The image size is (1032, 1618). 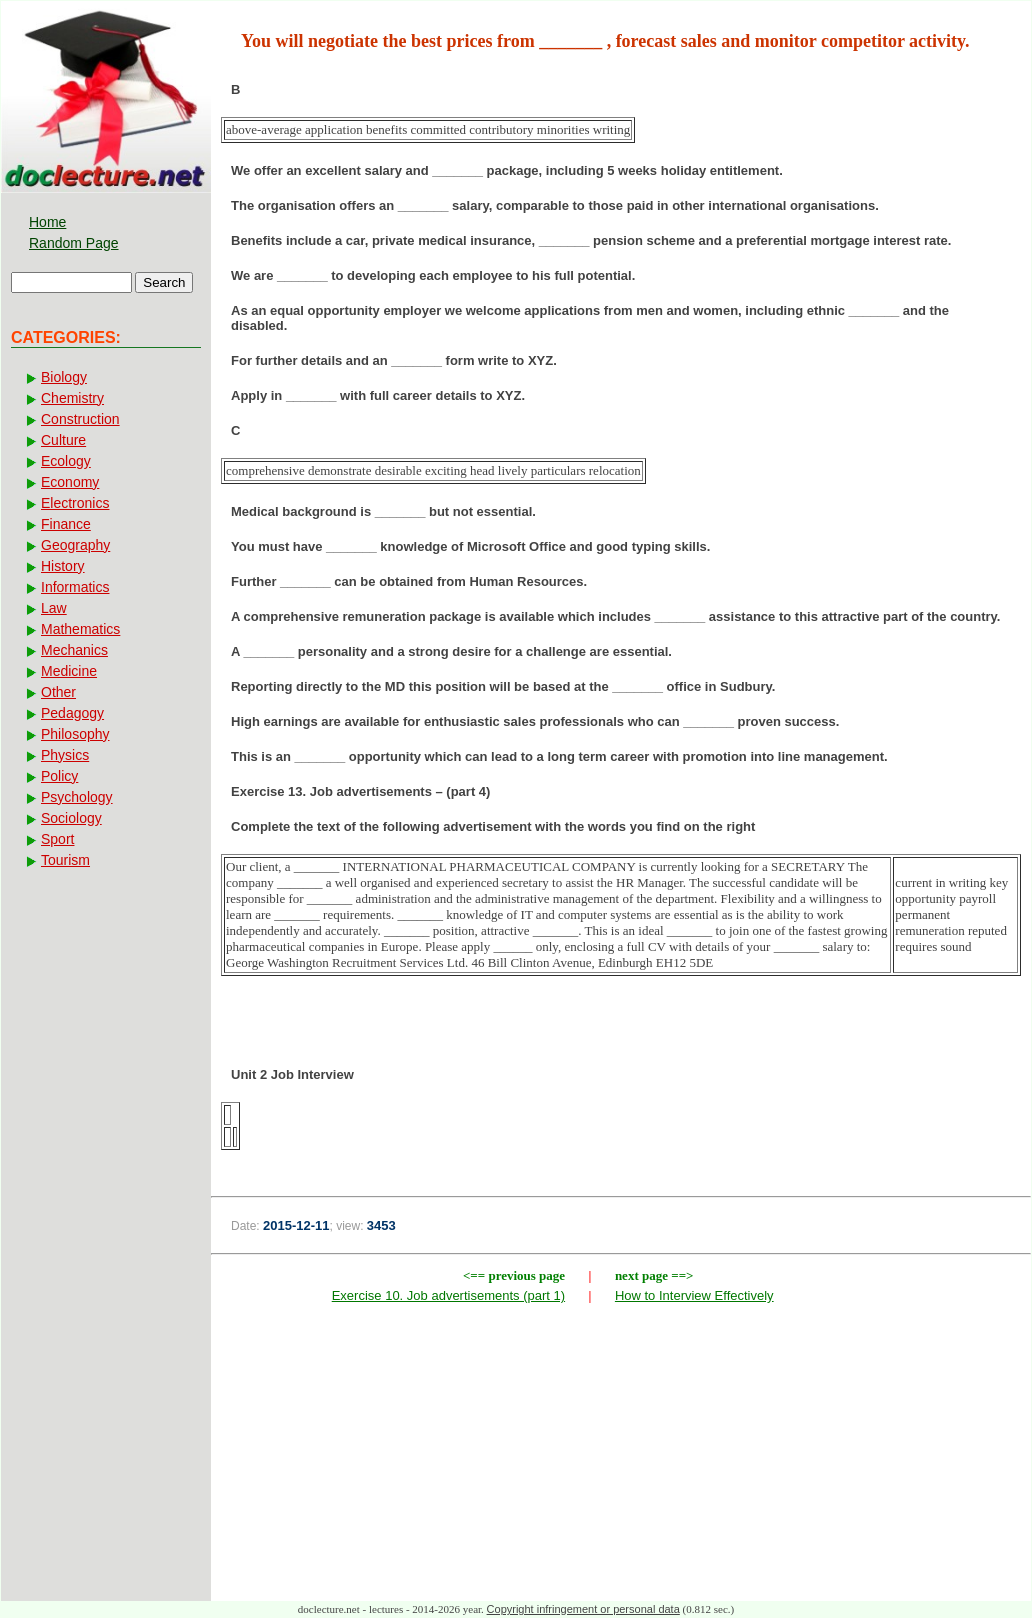 What do you see at coordinates (694, 1295) in the screenshot?
I see `How to Interview Effectively` at bounding box center [694, 1295].